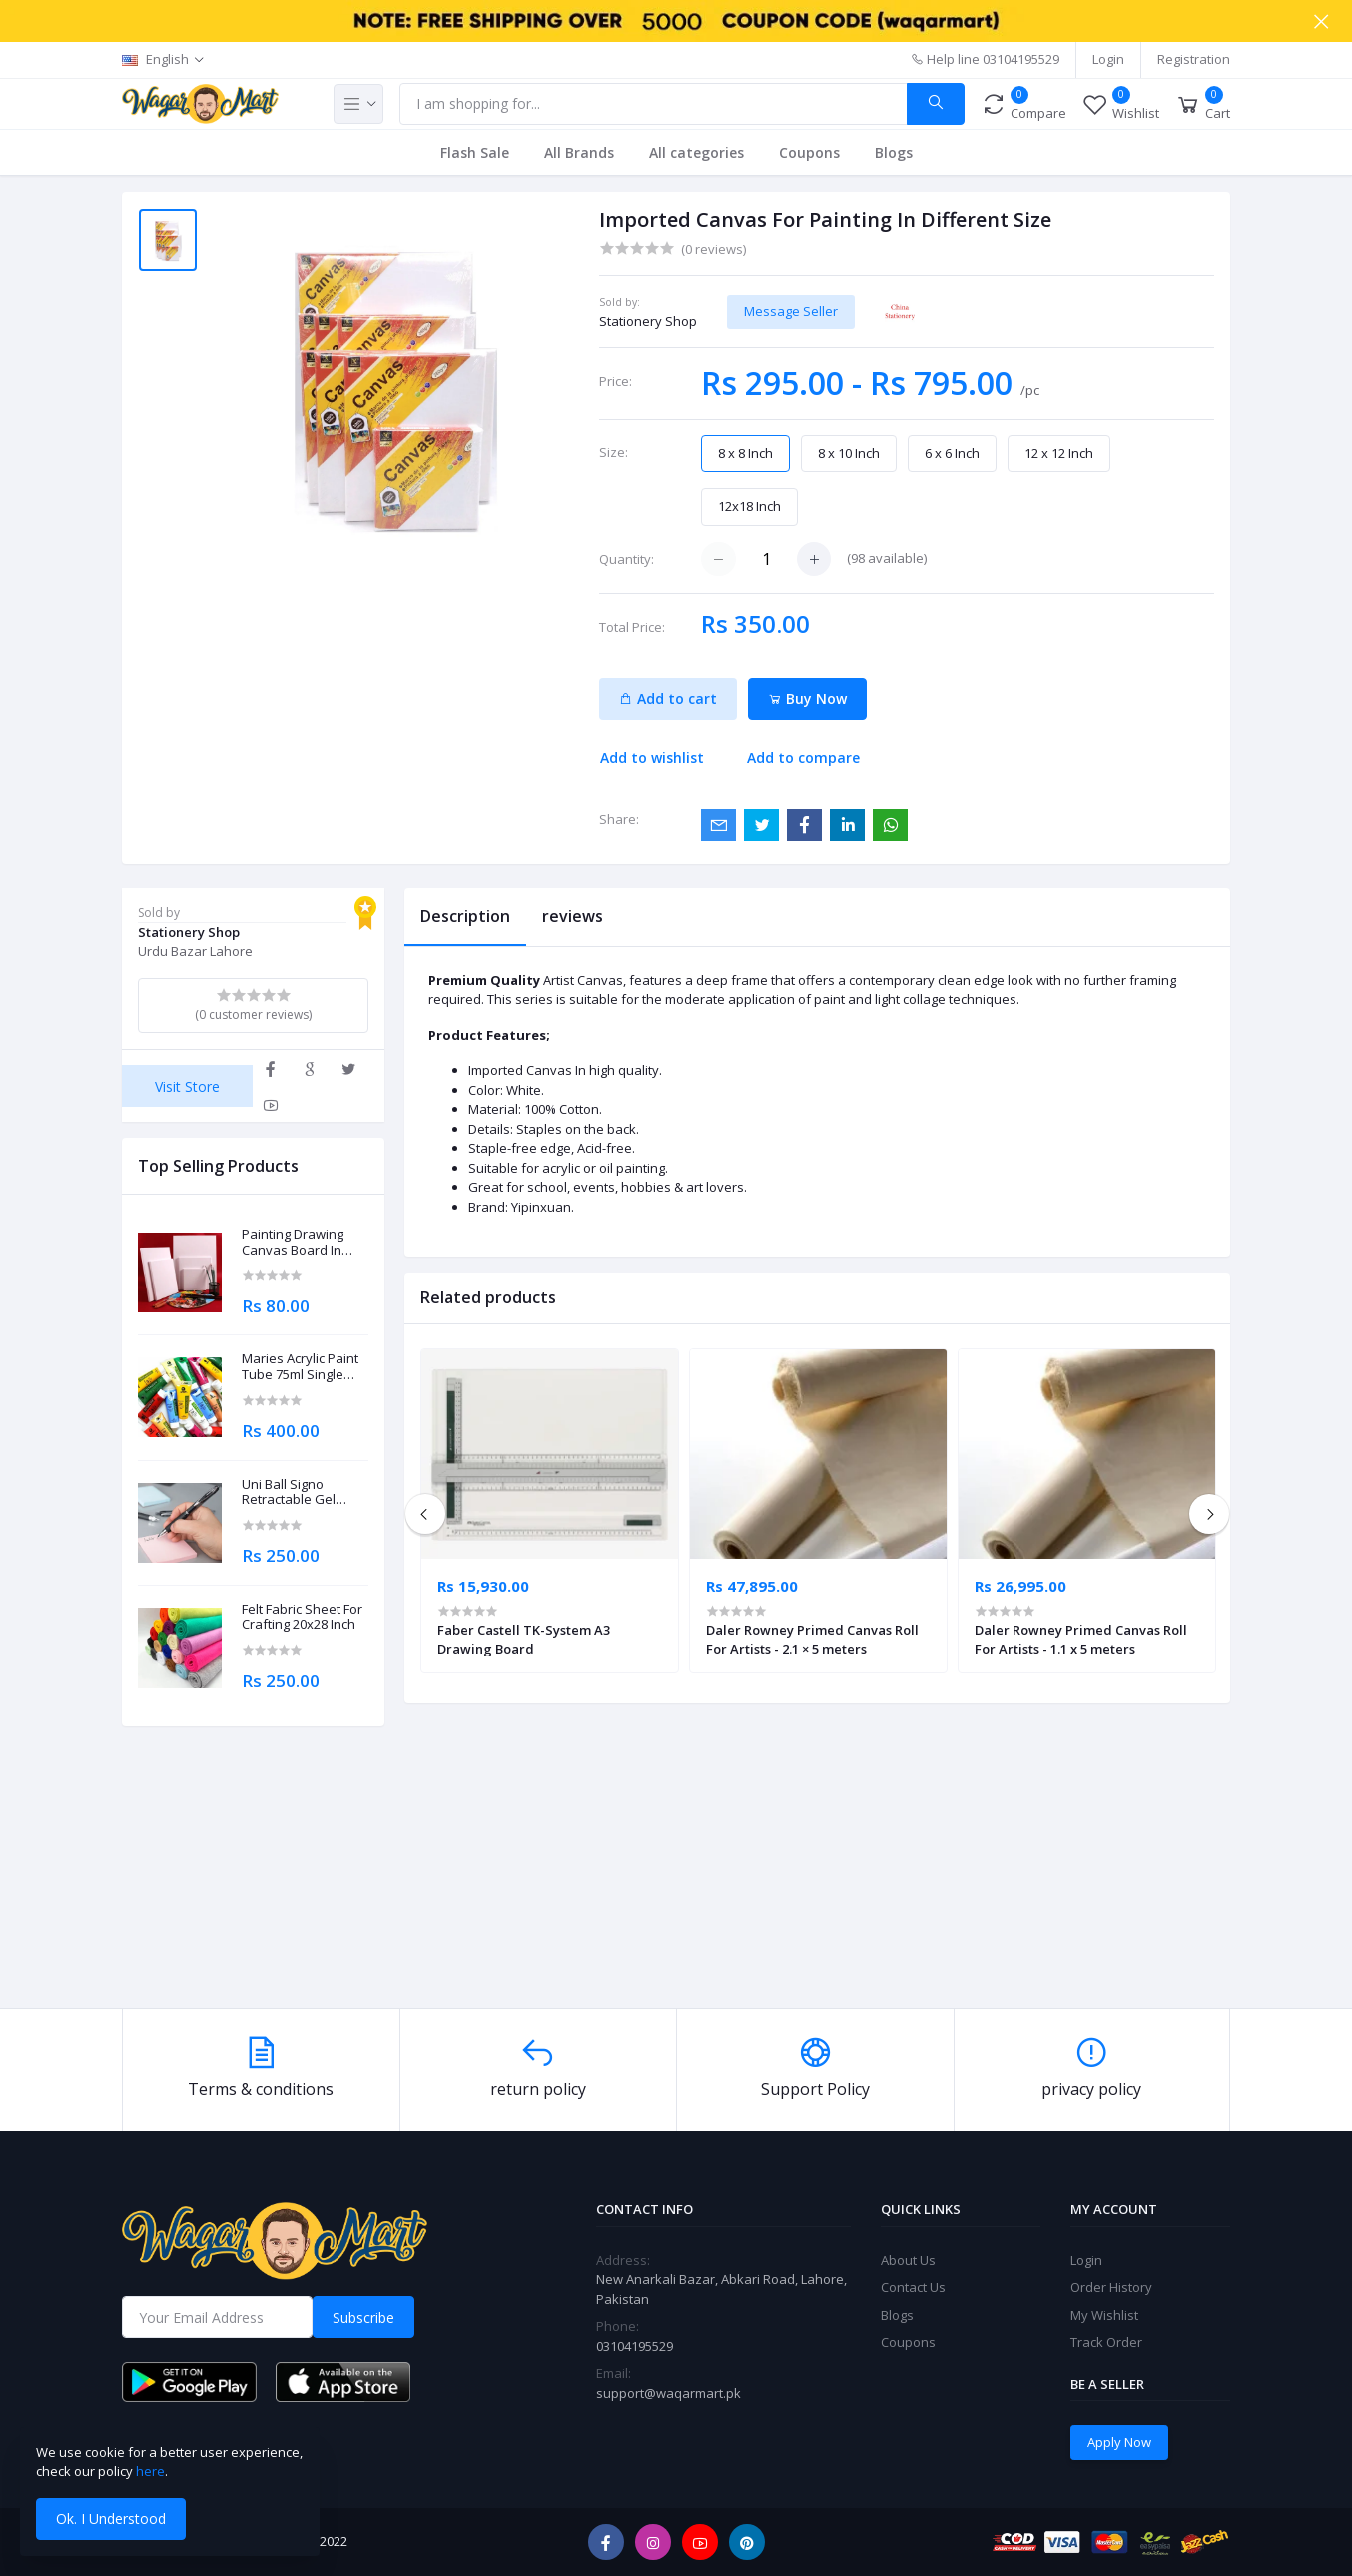 The width and height of the screenshot is (1352, 2576). I want to click on here, so click(150, 2471).